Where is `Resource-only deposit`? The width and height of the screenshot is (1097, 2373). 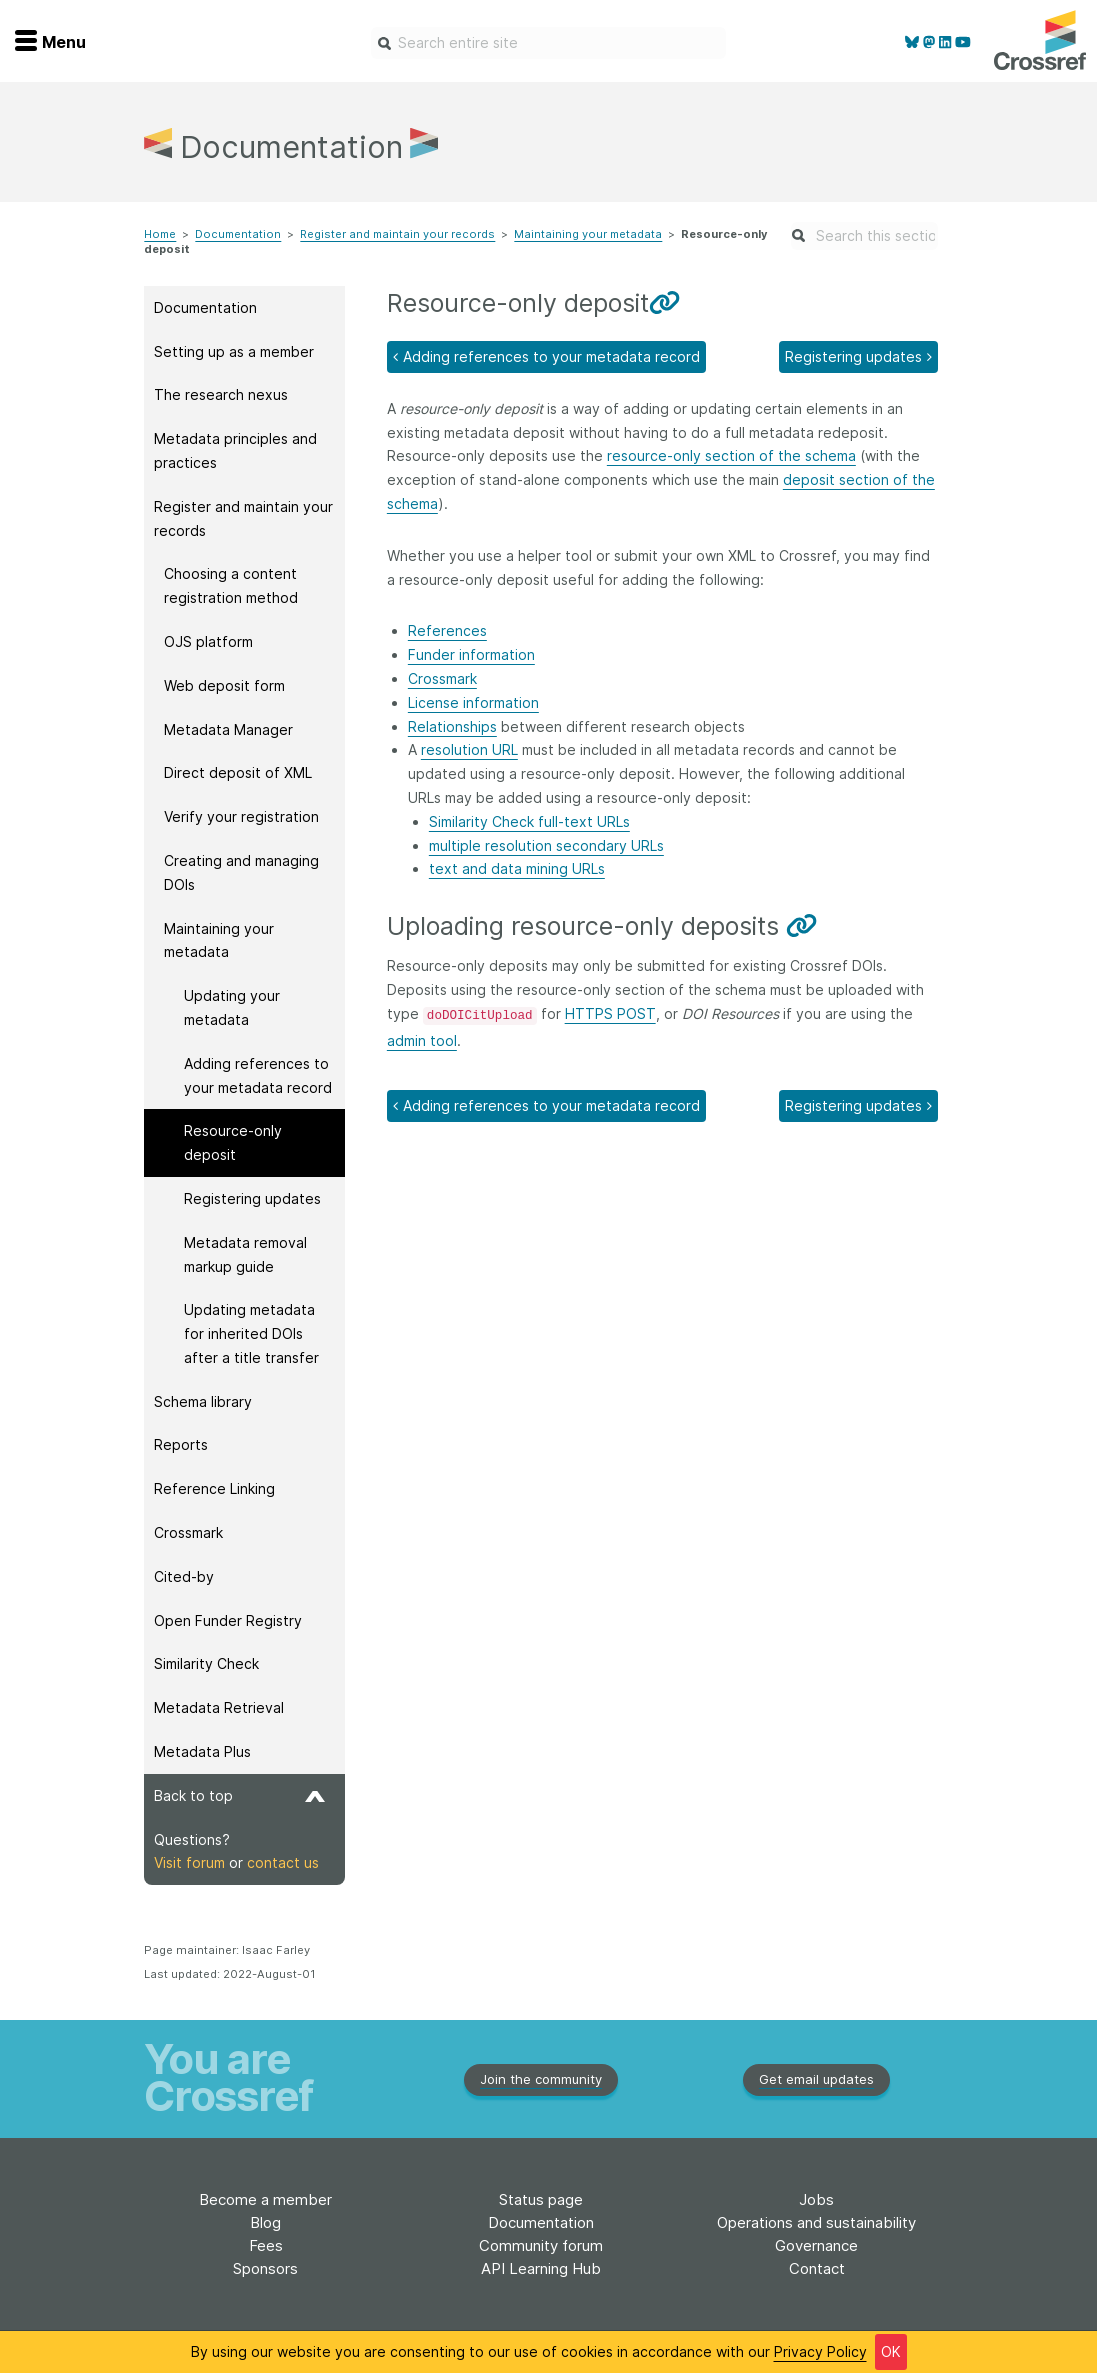
Resource-only deposit is located at coordinates (233, 1142).